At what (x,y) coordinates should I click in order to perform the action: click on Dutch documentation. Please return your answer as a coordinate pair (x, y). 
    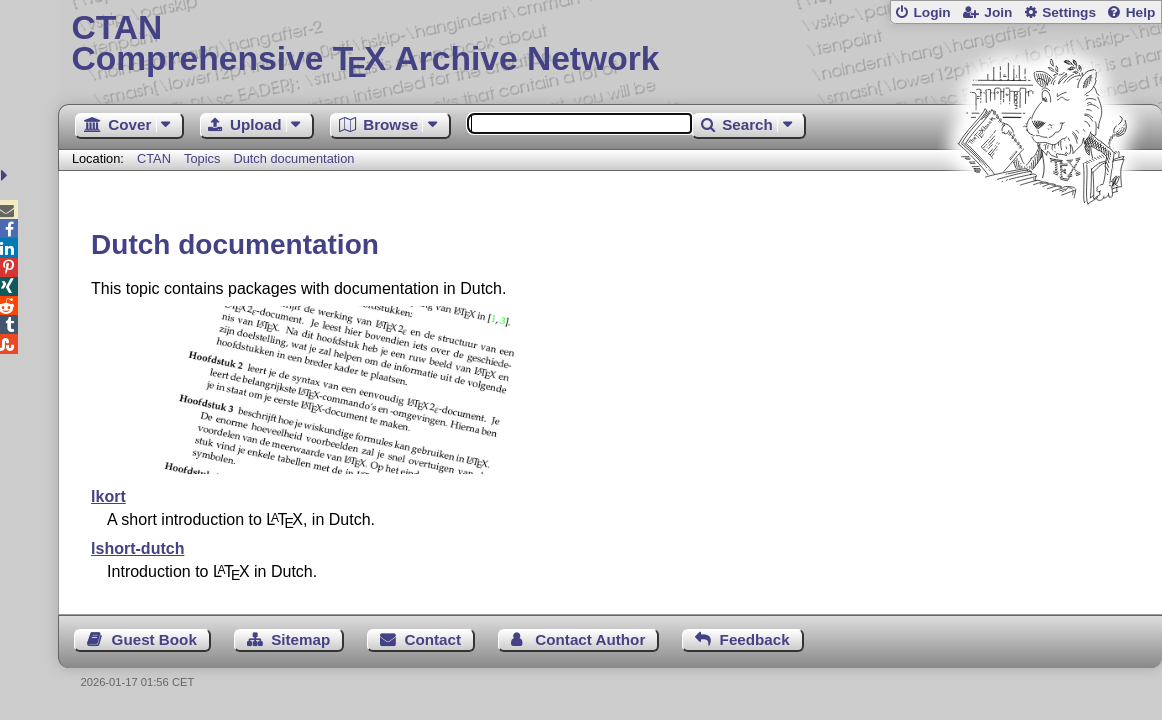
    Looking at the image, I should click on (293, 158).